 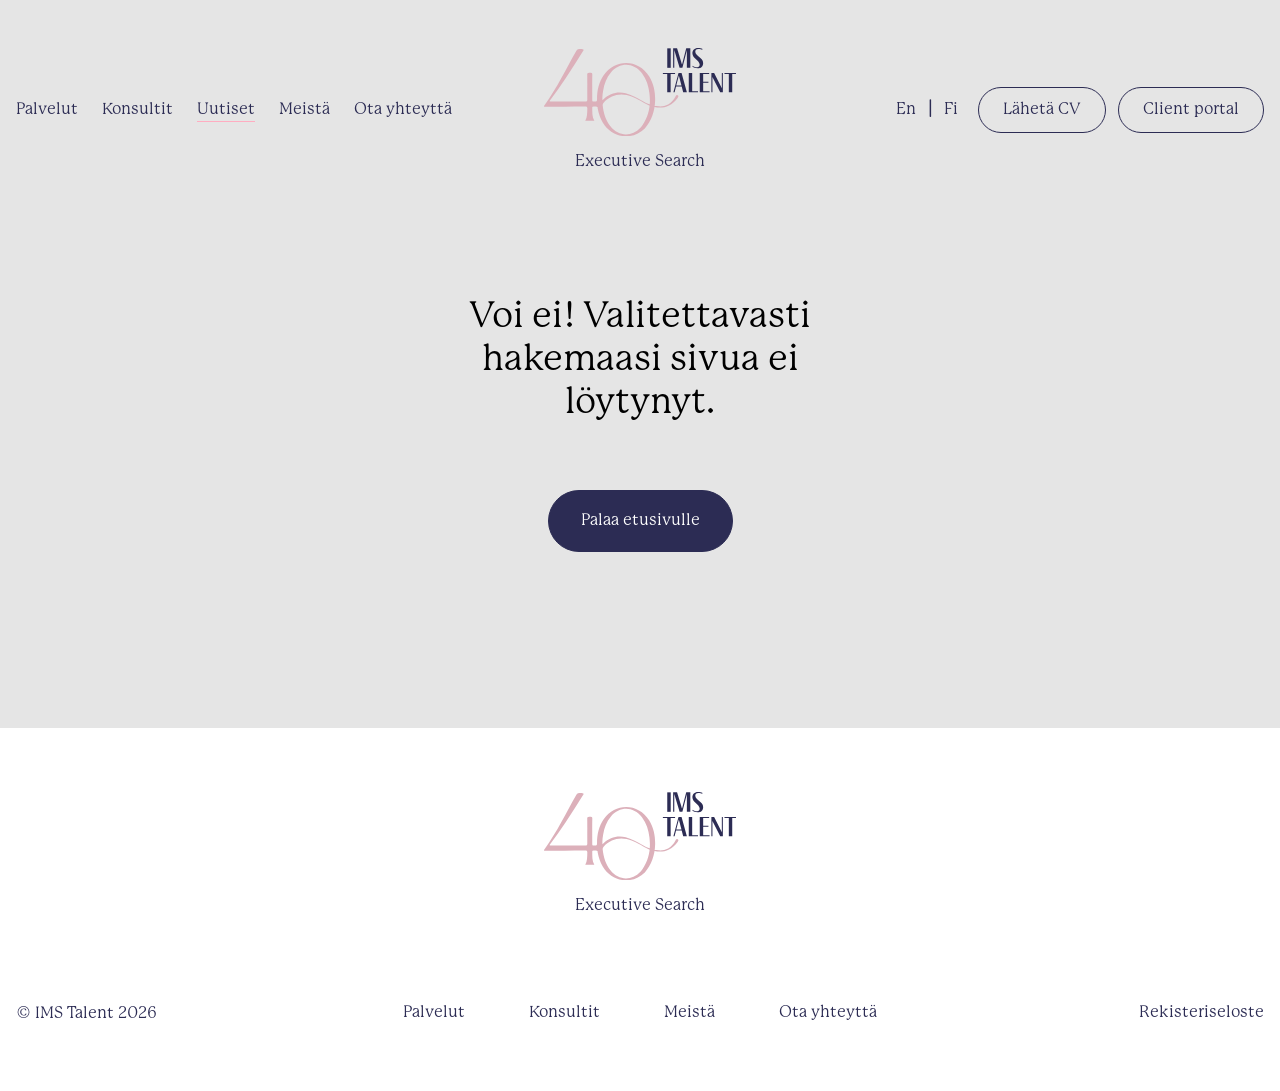 I want to click on Fi, so click(x=951, y=109).